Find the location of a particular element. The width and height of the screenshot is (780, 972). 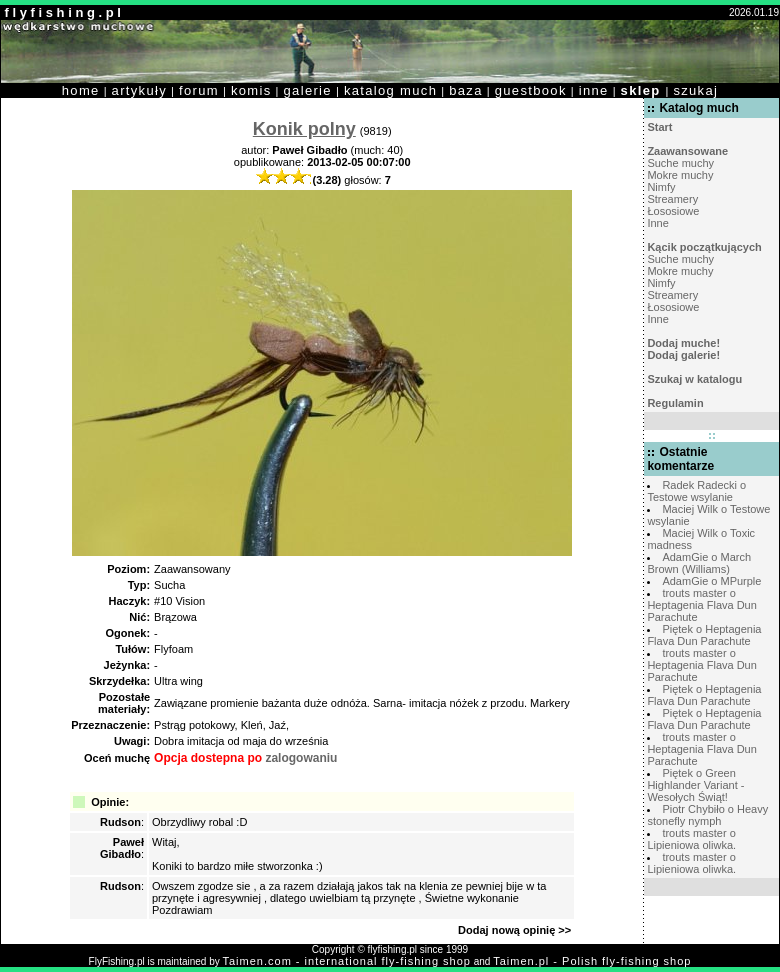

zalogowaniu is located at coordinates (301, 758).